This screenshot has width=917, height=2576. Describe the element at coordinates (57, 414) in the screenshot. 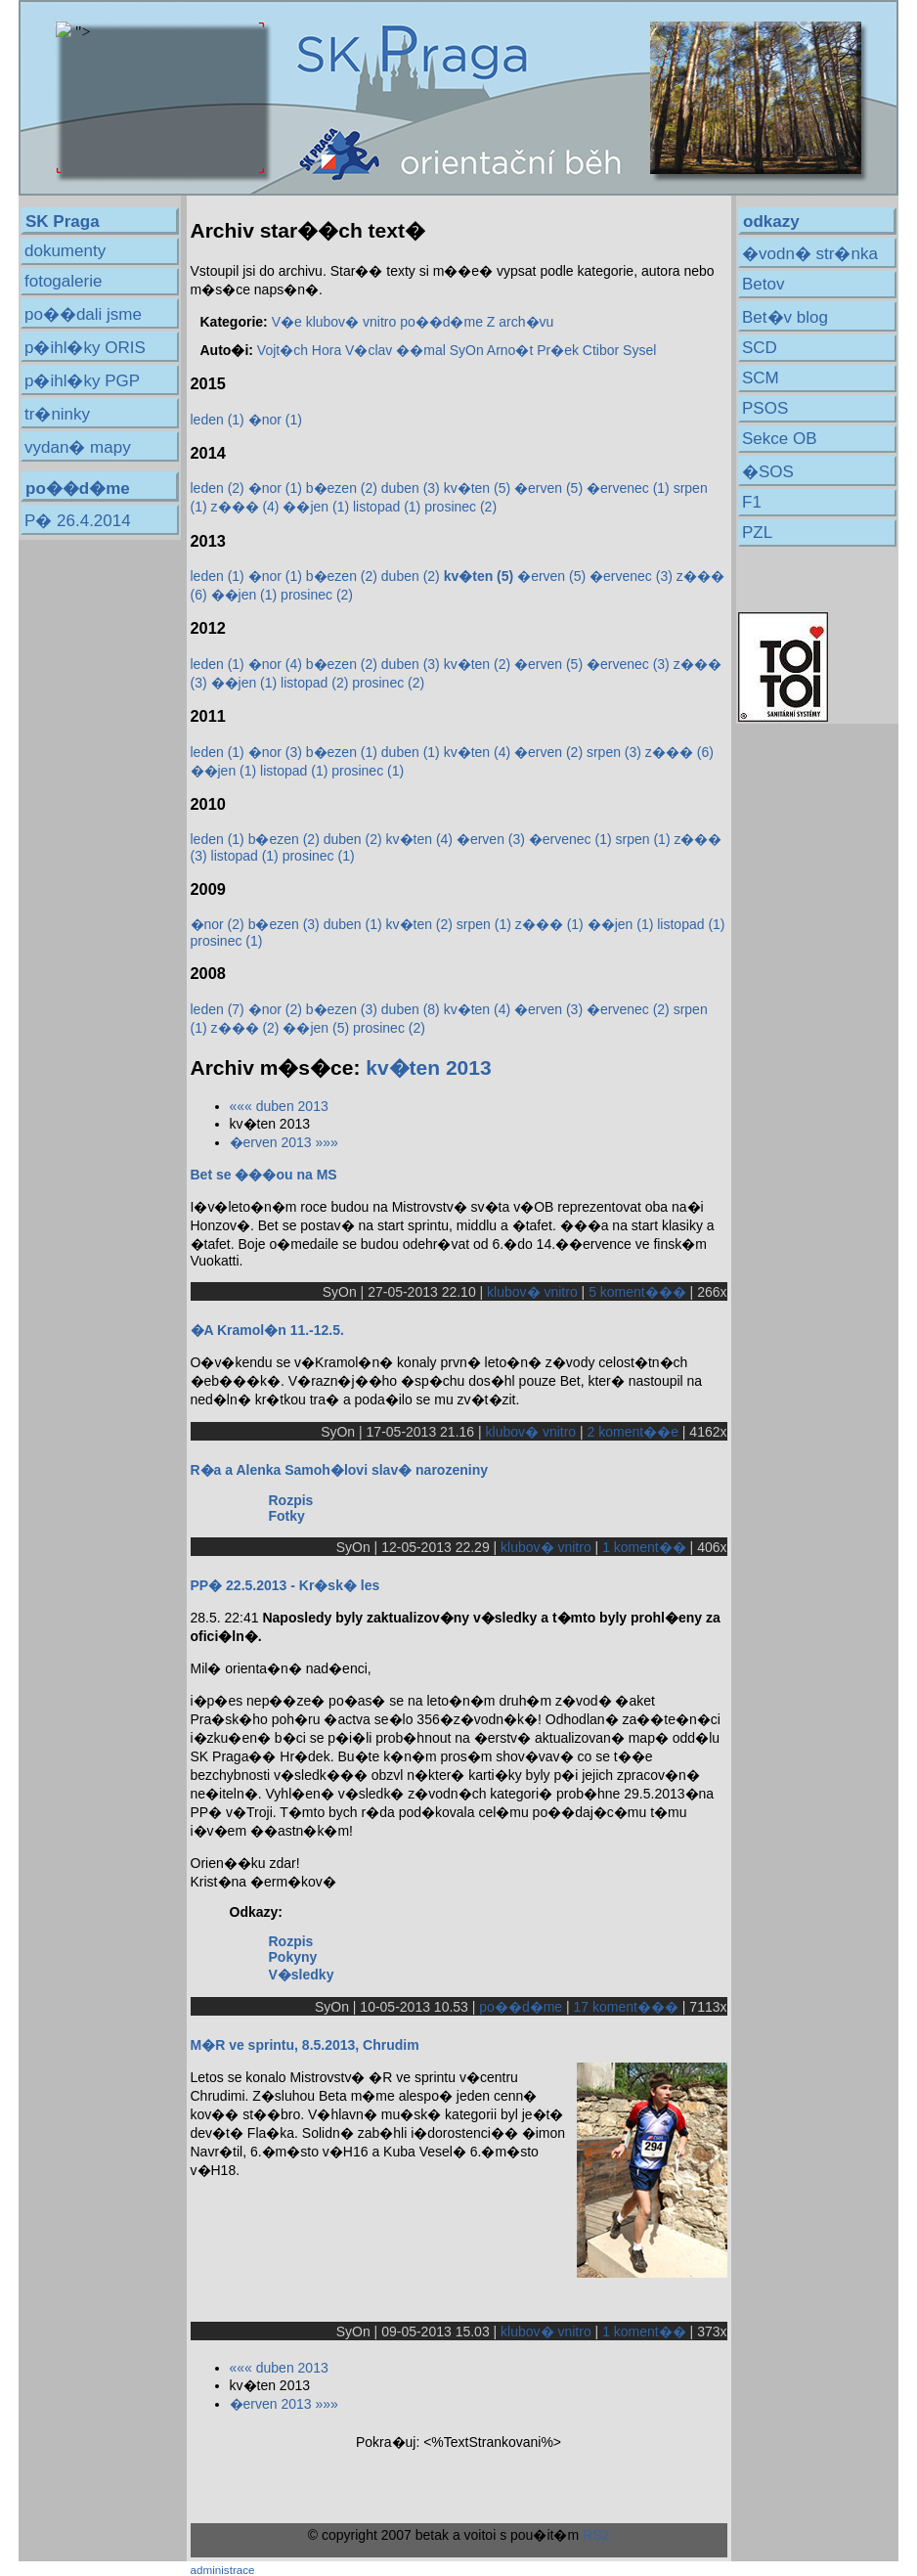

I see `tr�ninky` at that location.